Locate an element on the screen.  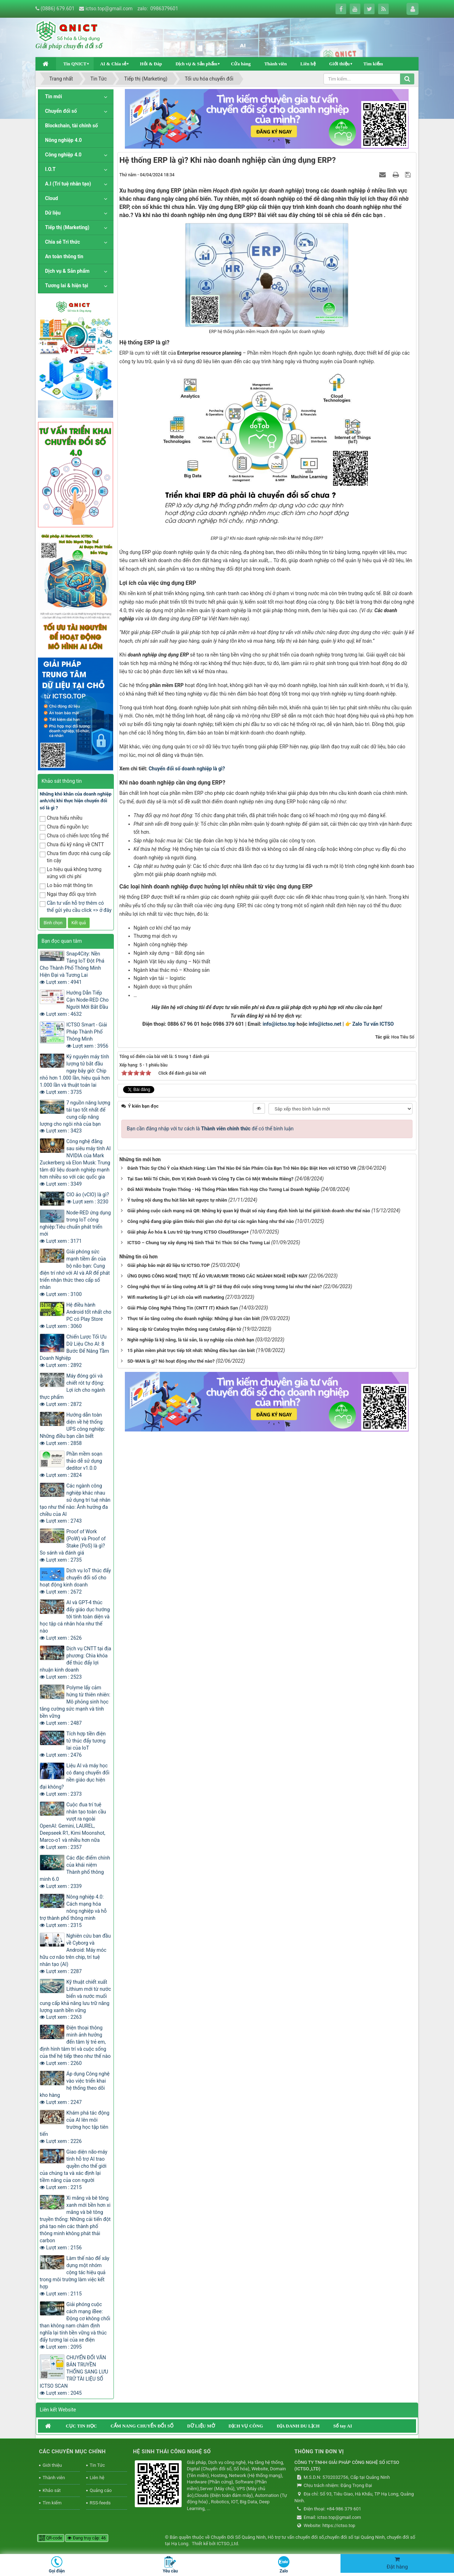
ICTSO Smart - Giải Pháp Thành Phố Thông Minh Lượt xem : 3956 is located at coordinates (87, 1035).